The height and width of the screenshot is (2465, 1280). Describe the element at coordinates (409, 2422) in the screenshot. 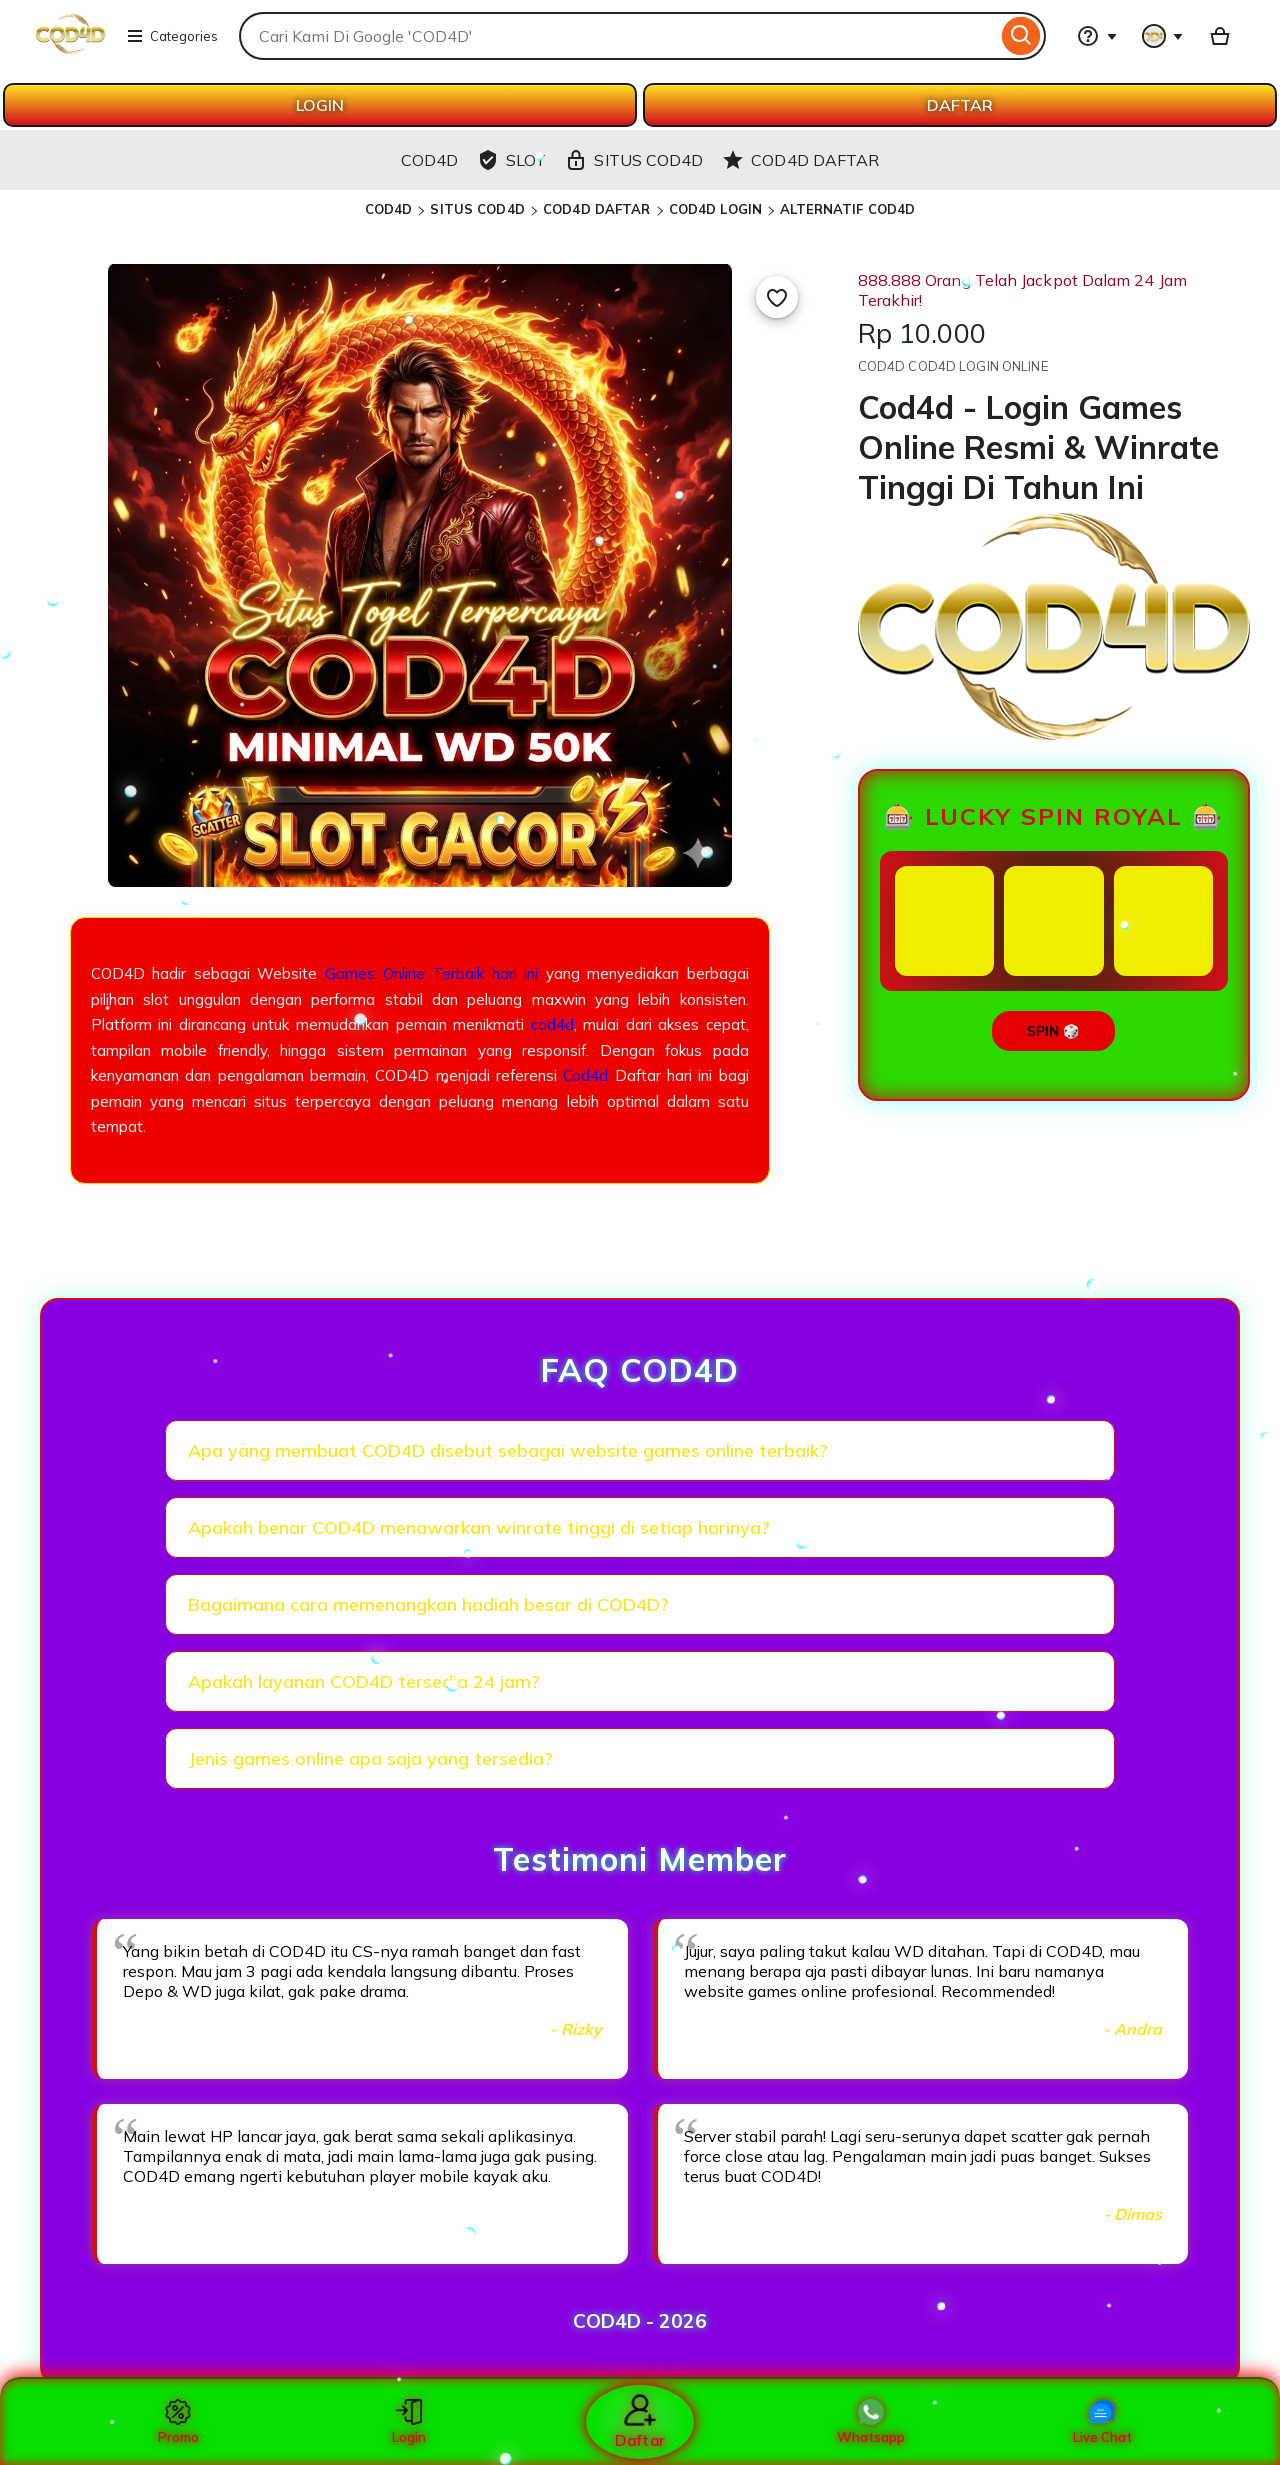

I see `Login` at that location.